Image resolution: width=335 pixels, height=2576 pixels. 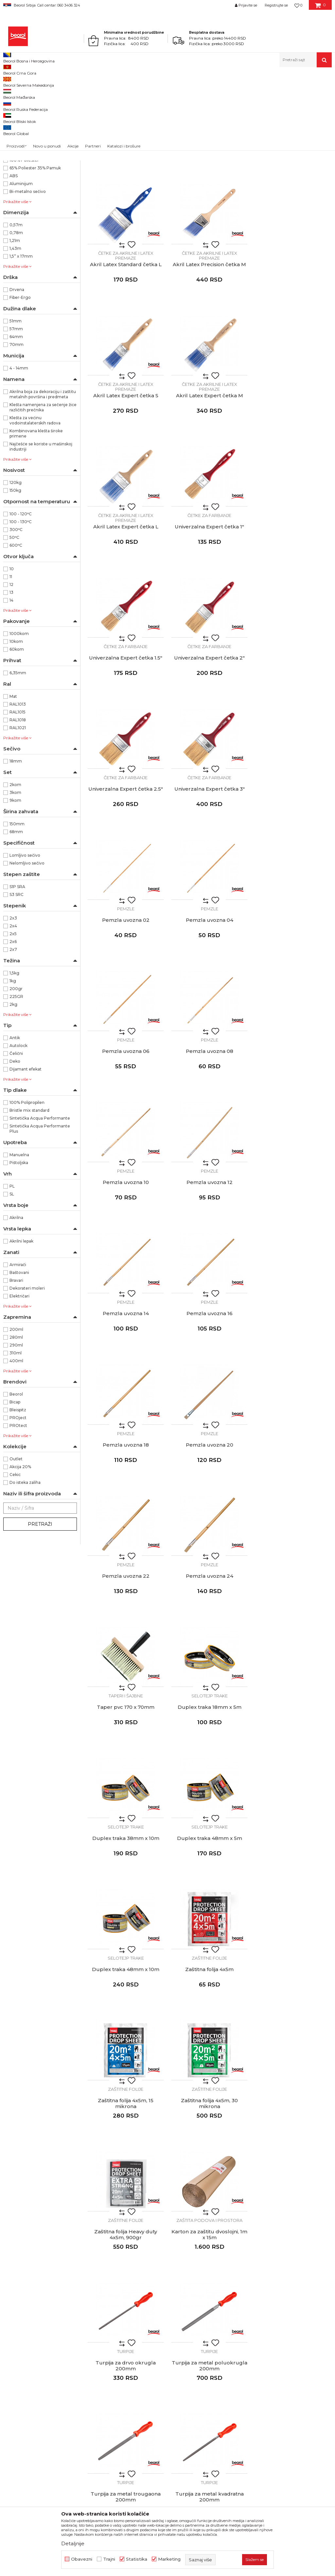 What do you see at coordinates (293, 1525) in the screenshot?
I see `Zaštitna folija Heavy duty 4x5m, 900gr` at bounding box center [293, 1525].